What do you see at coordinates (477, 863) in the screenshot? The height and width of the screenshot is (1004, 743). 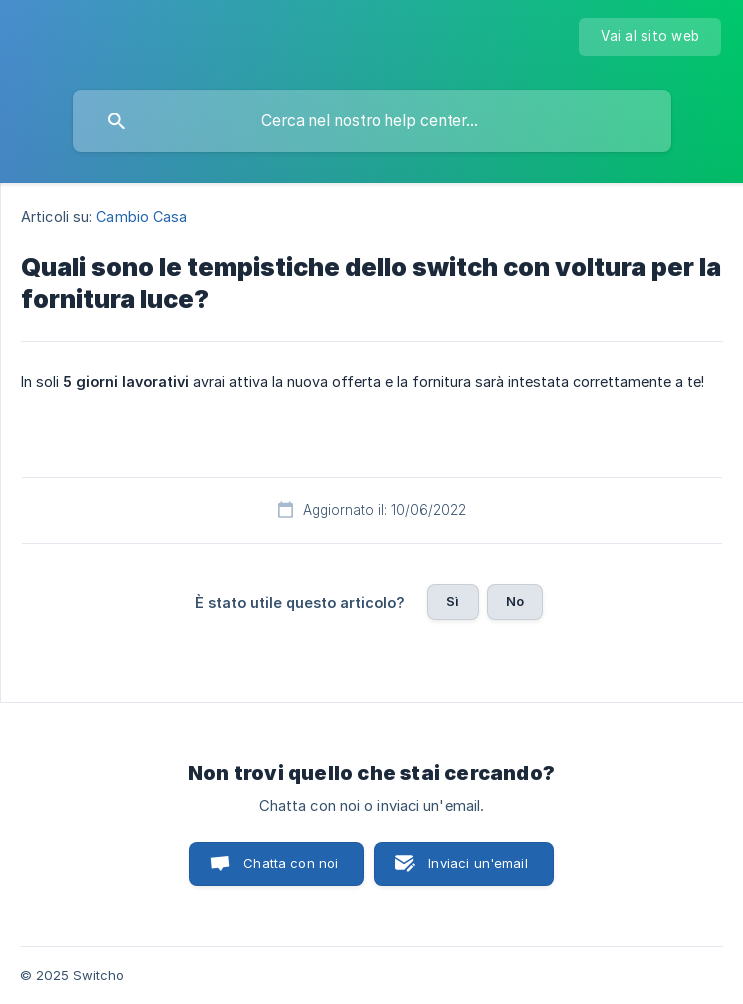 I see `Inviaci un'email [button]` at bounding box center [477, 863].